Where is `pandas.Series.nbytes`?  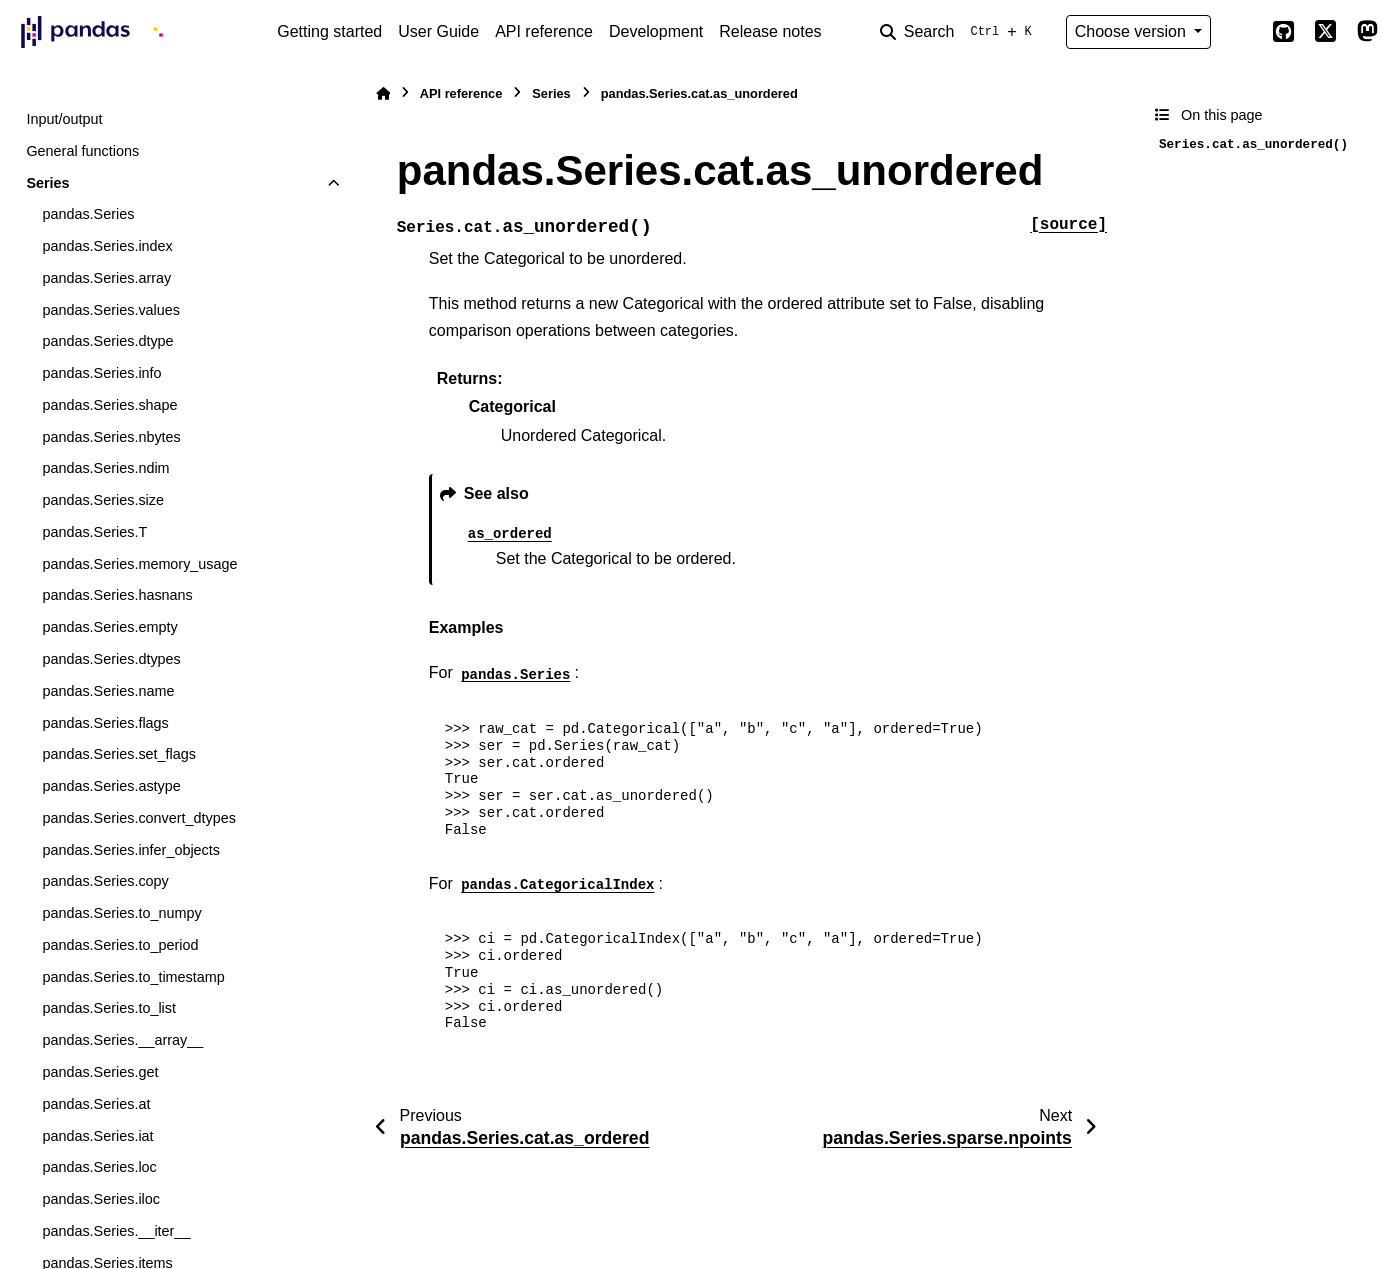
pandas.Series.nbytes is located at coordinates (111, 437).